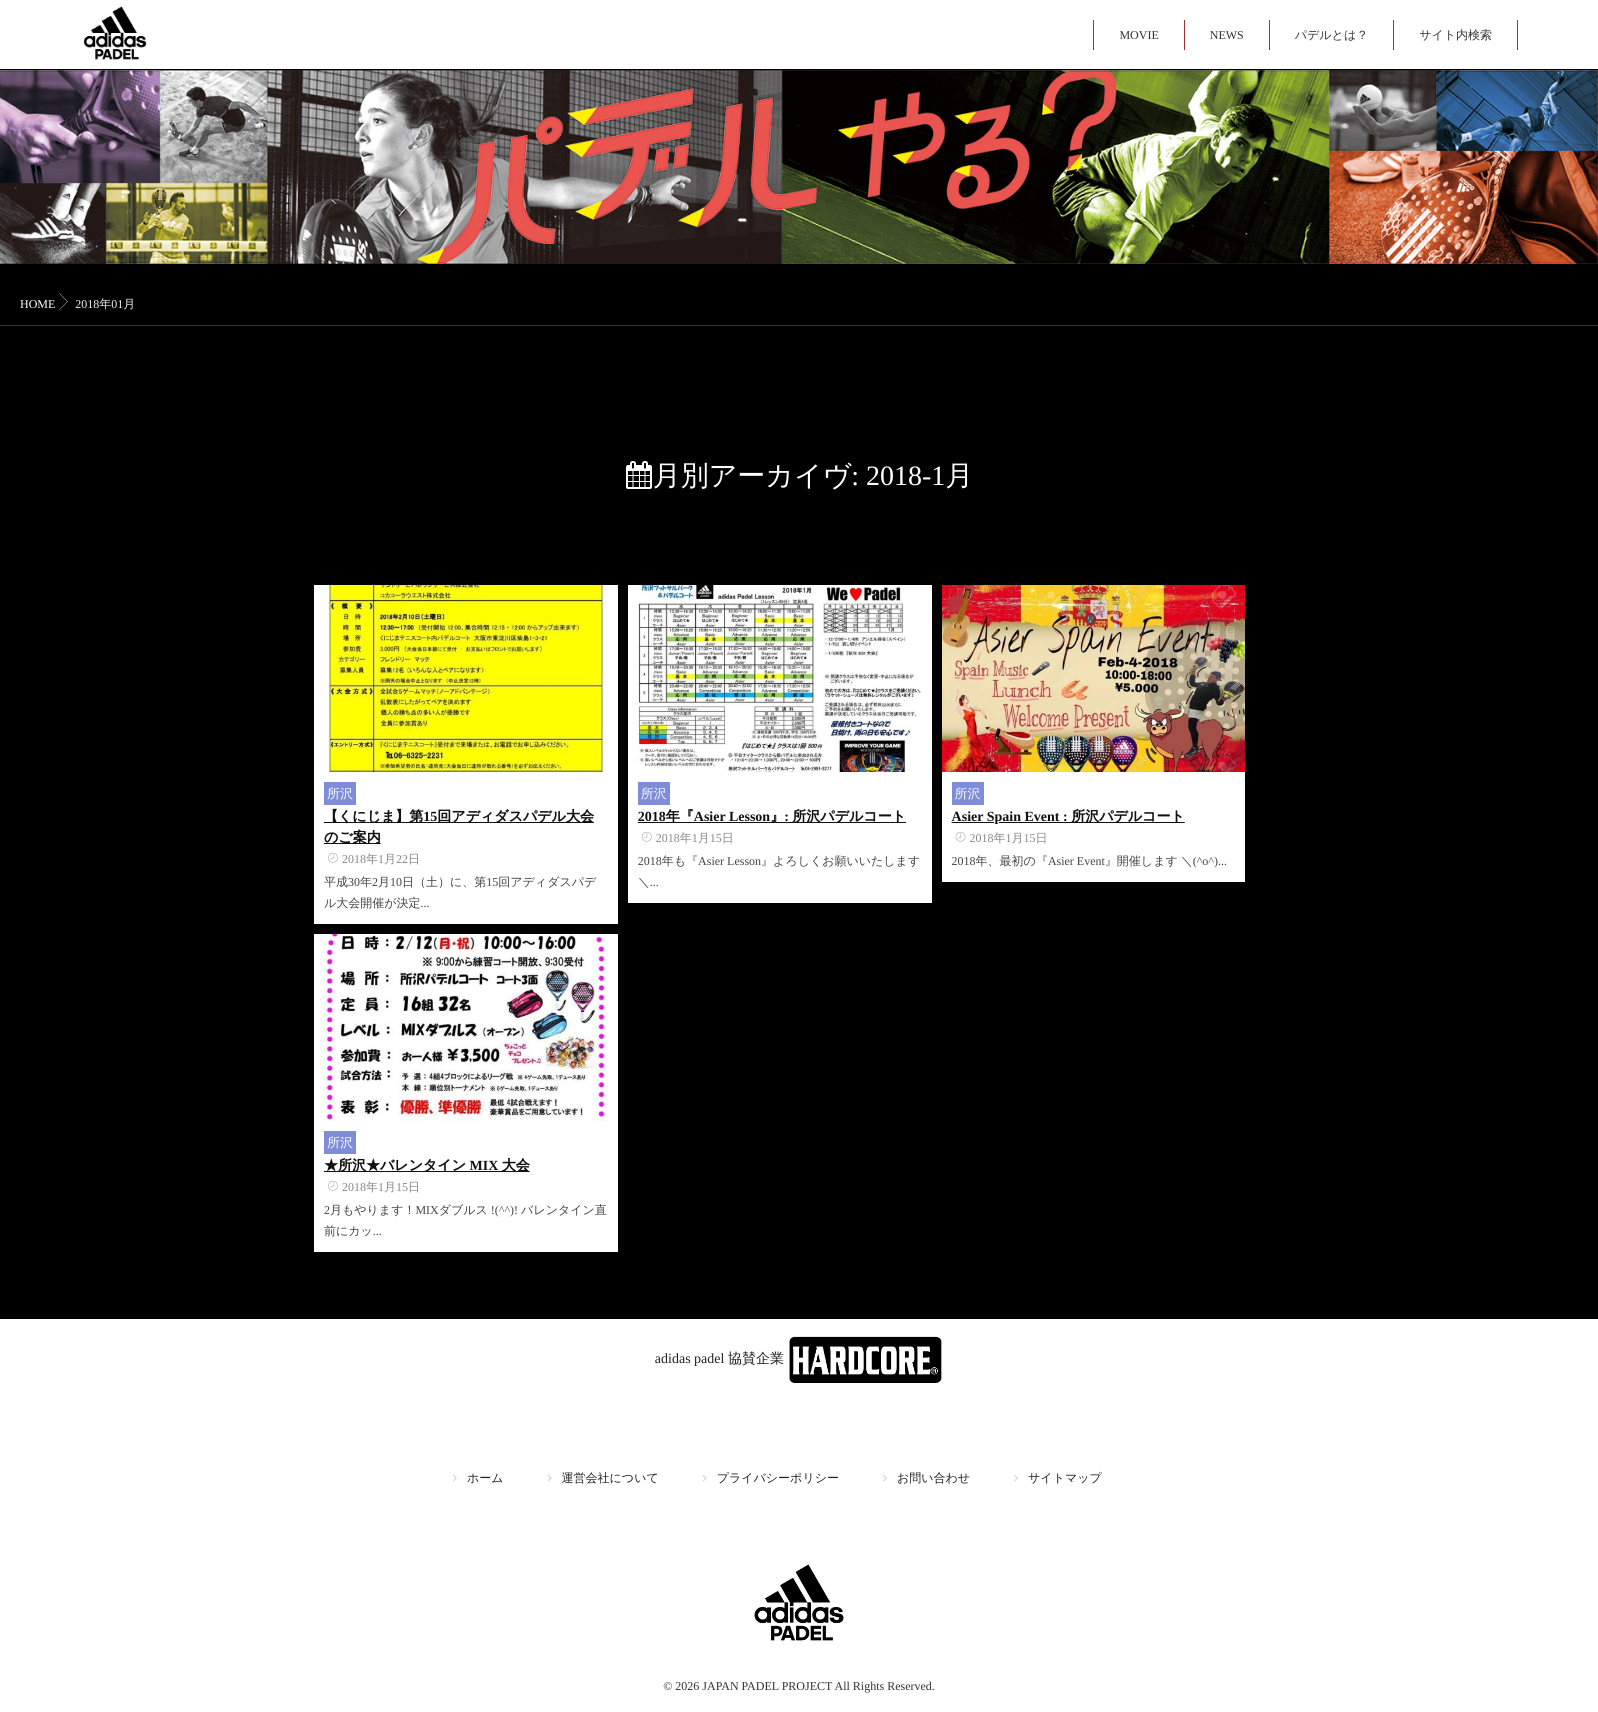 This screenshot has height=1712, width=1598. Describe the element at coordinates (933, 1478) in the screenshot. I see `お問い合わせ` at that location.